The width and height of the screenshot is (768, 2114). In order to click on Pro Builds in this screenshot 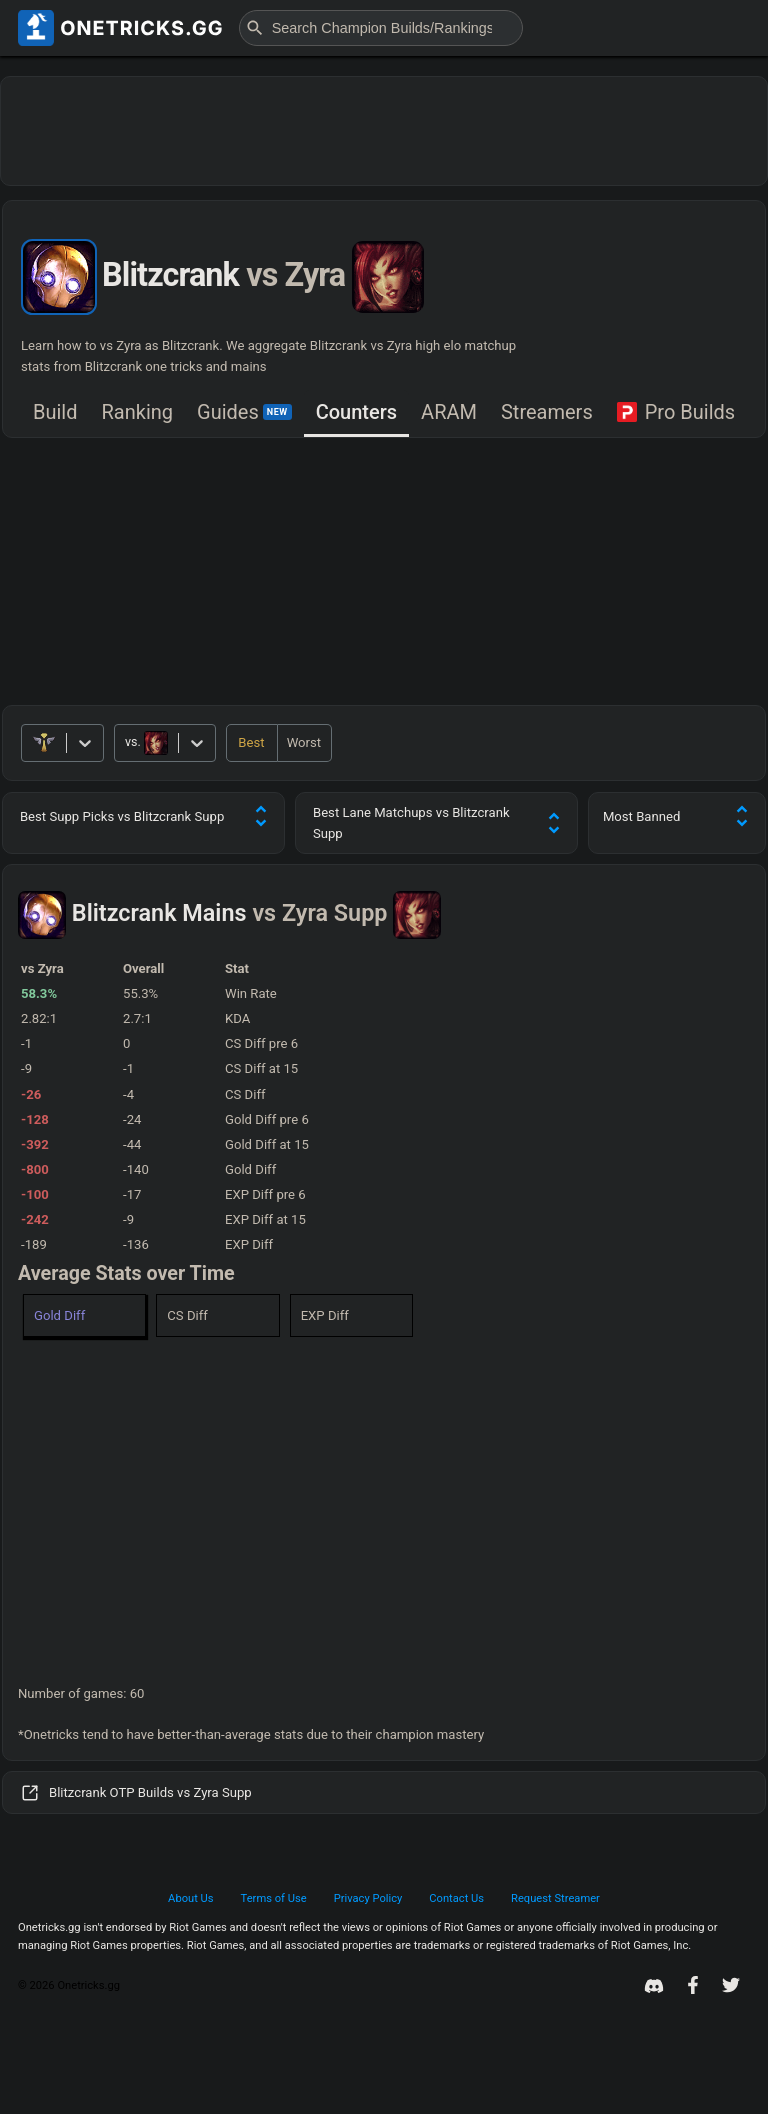, I will do `click(676, 412)`.